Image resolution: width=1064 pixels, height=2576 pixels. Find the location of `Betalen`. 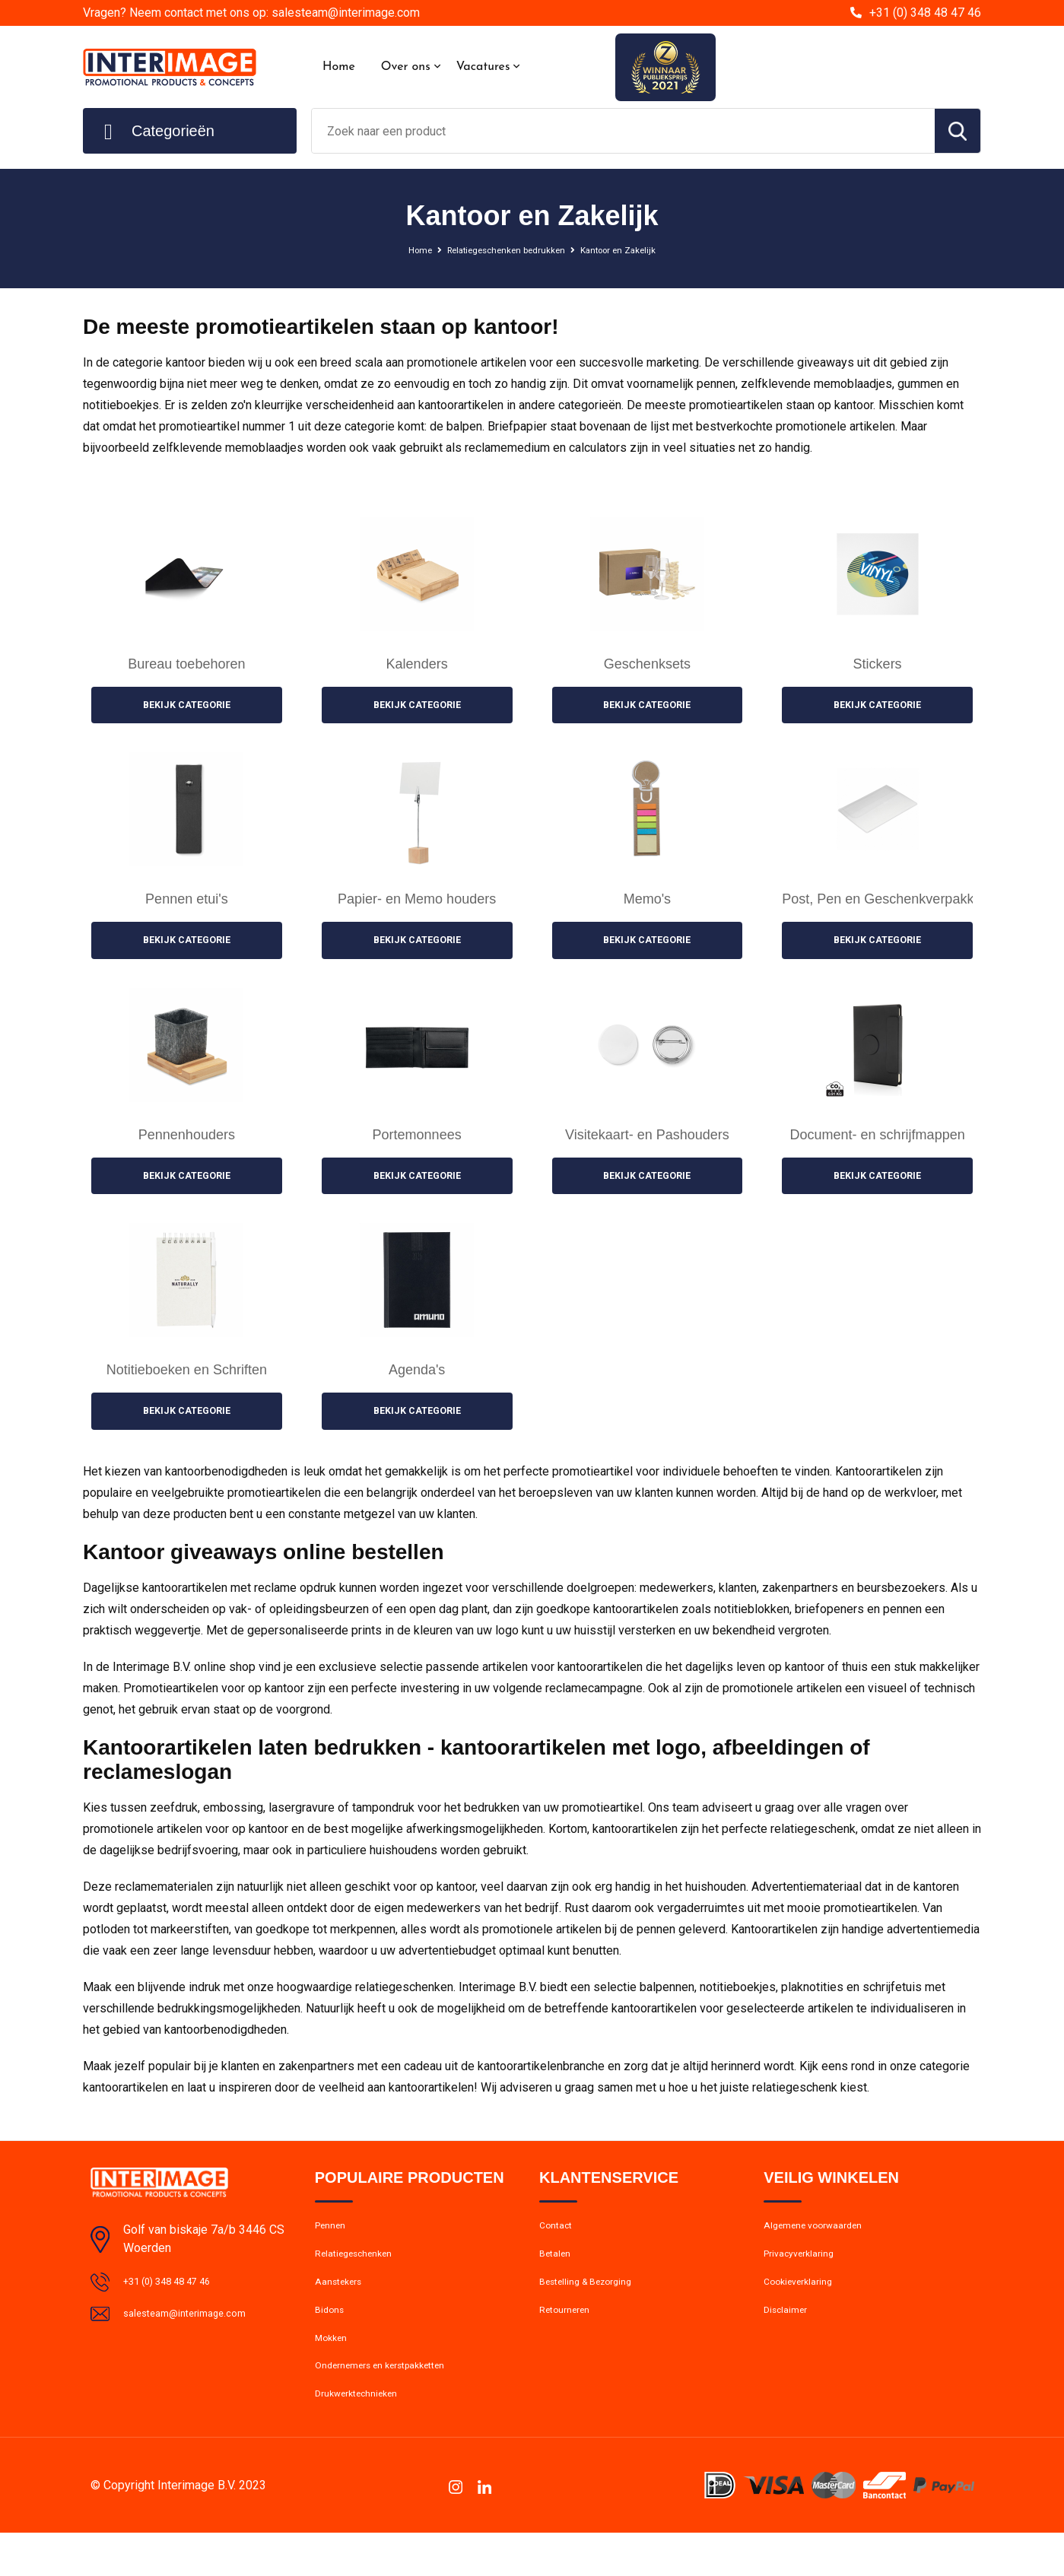

Betalen is located at coordinates (557, 2272).